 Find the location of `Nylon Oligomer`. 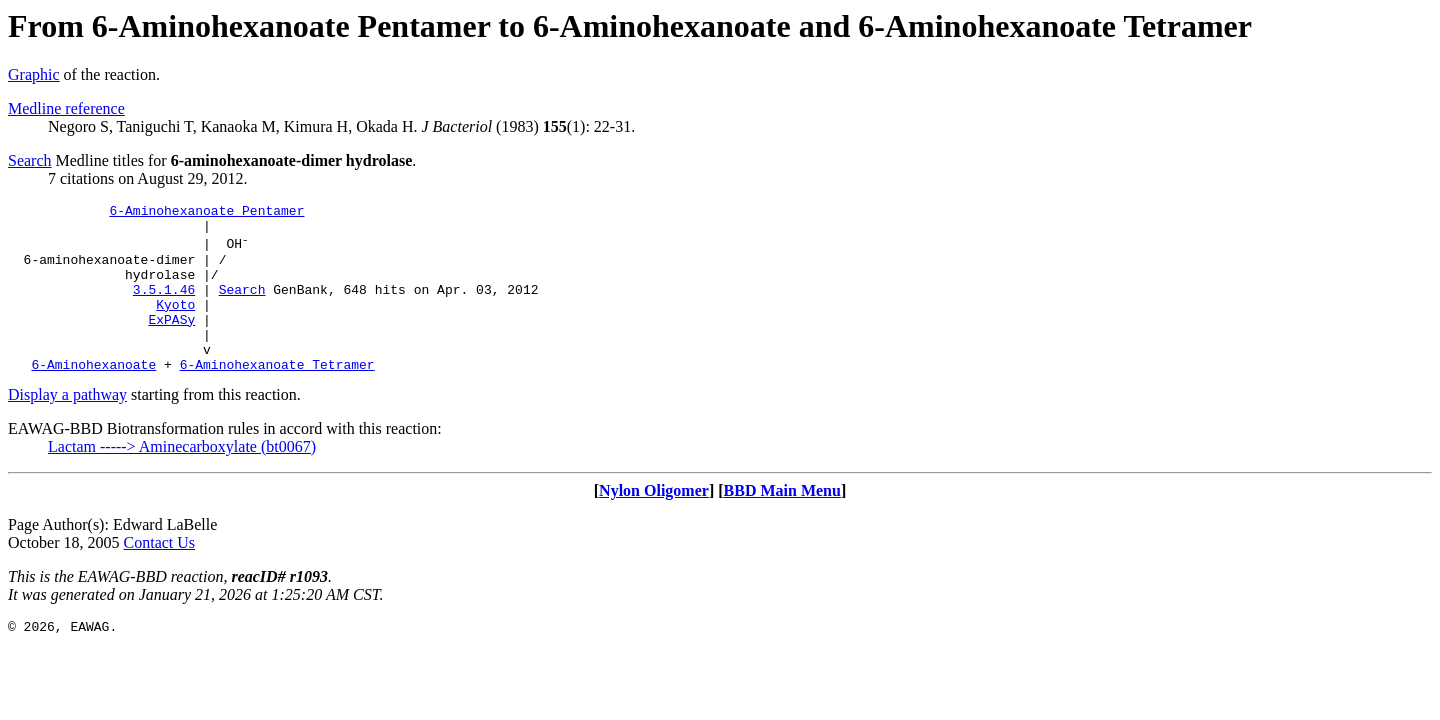

Nylon Oligomer is located at coordinates (654, 523).